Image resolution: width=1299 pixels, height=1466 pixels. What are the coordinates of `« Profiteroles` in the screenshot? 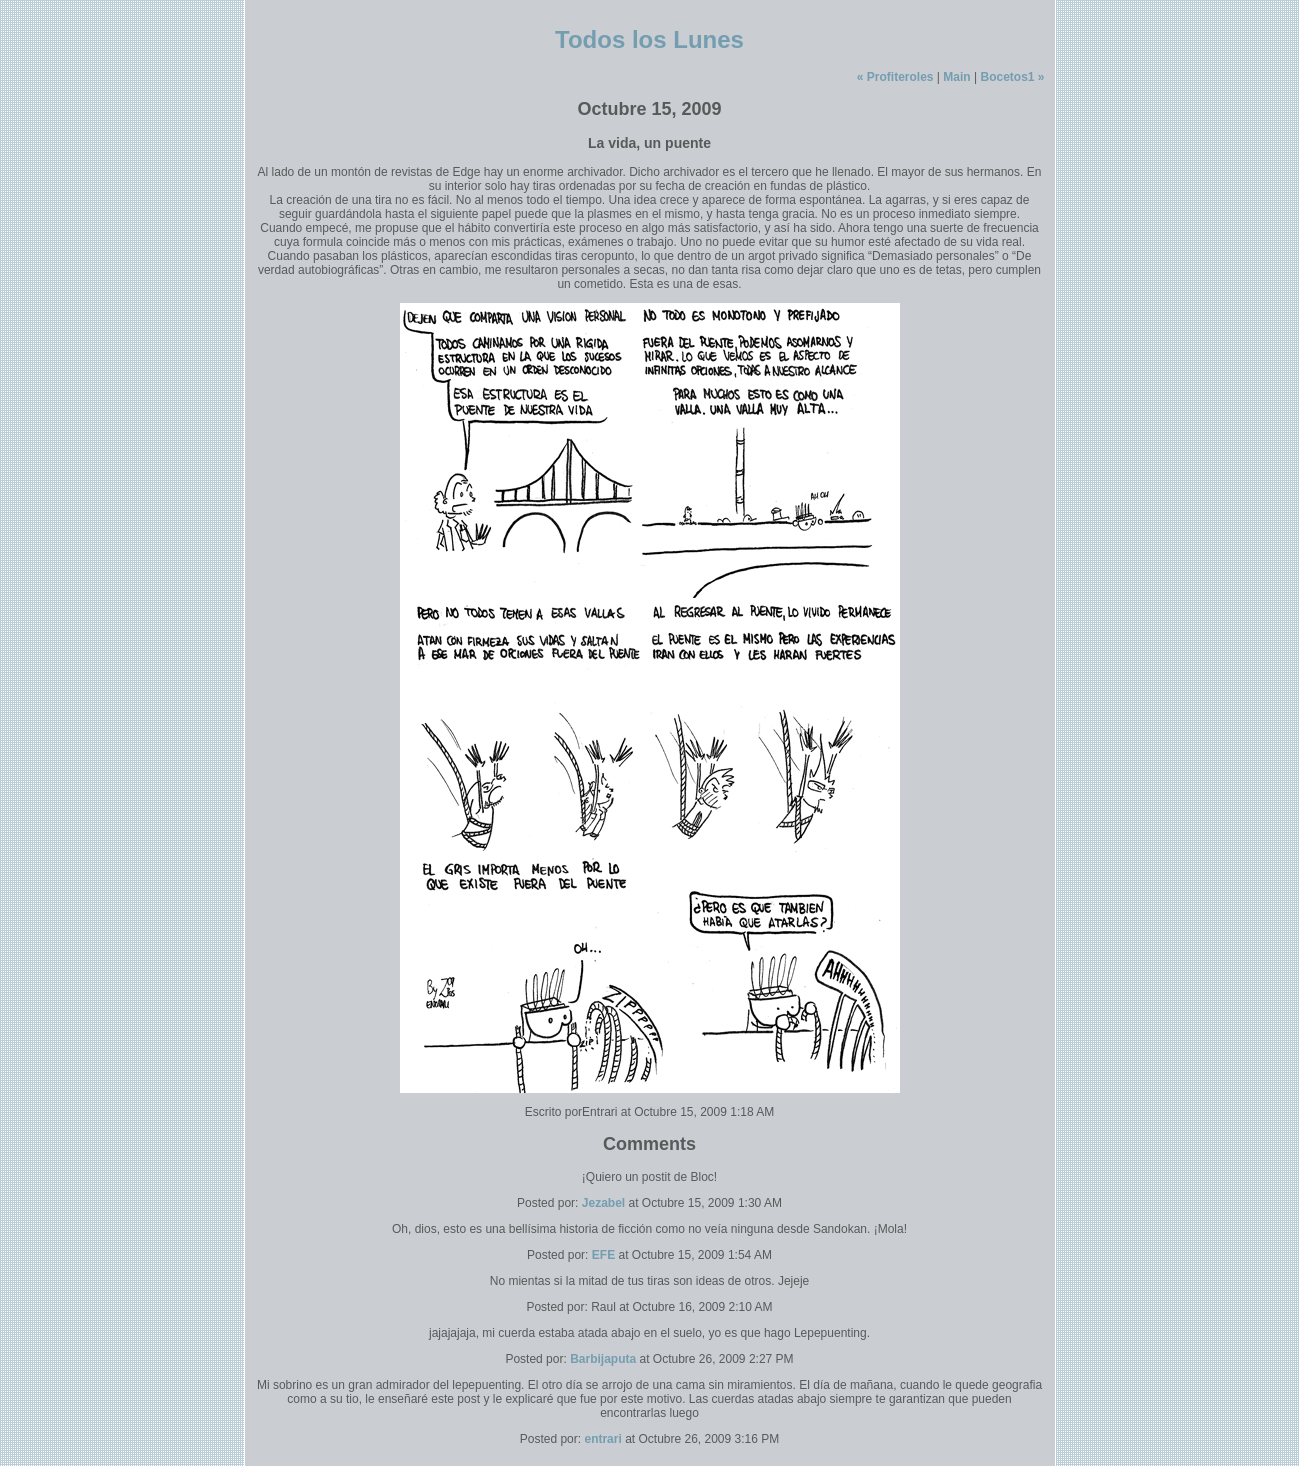 It's located at (895, 77).